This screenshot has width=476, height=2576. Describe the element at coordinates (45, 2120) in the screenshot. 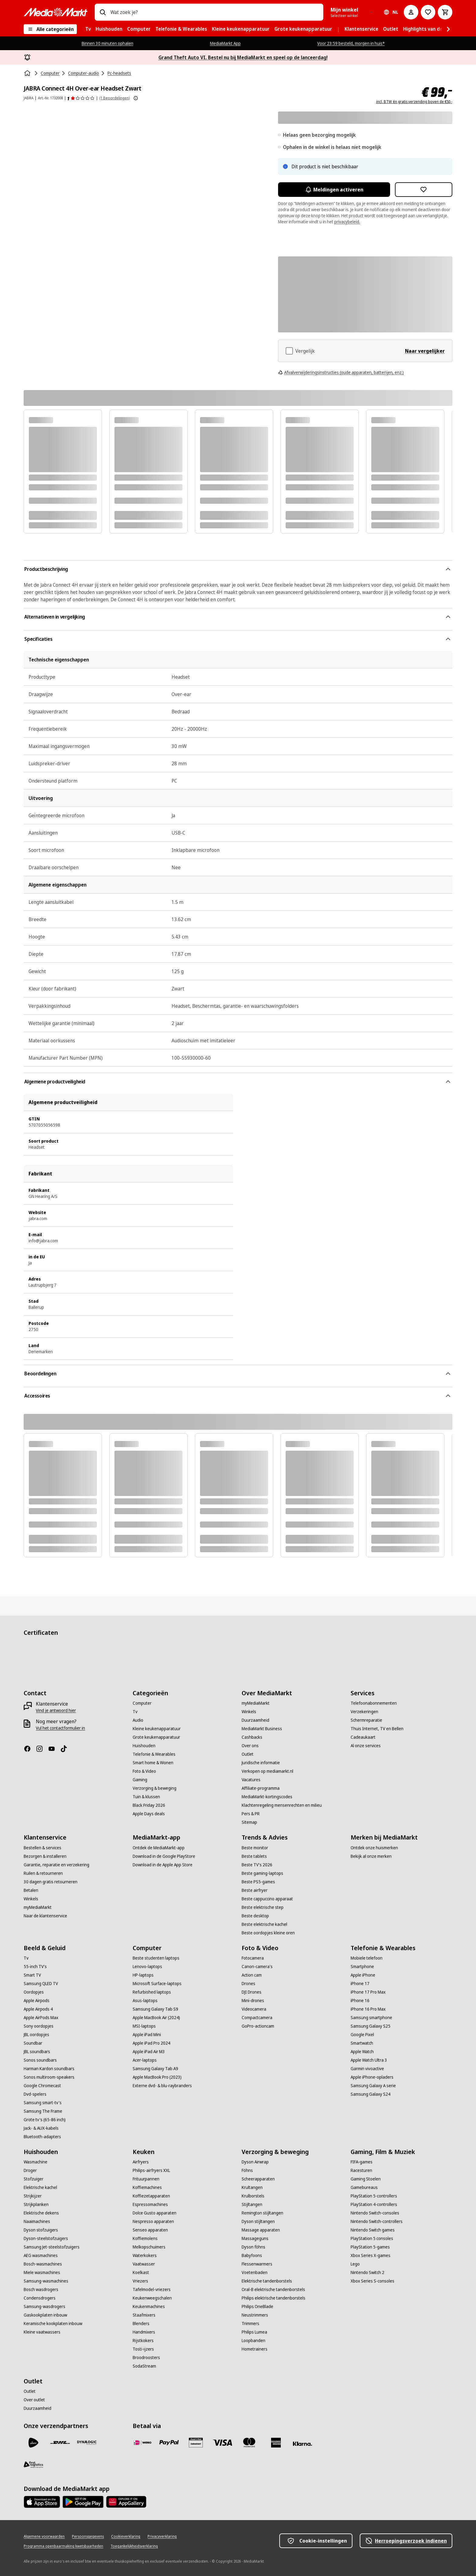

I see `[Grote tv's (65-86 inch)]` at that location.